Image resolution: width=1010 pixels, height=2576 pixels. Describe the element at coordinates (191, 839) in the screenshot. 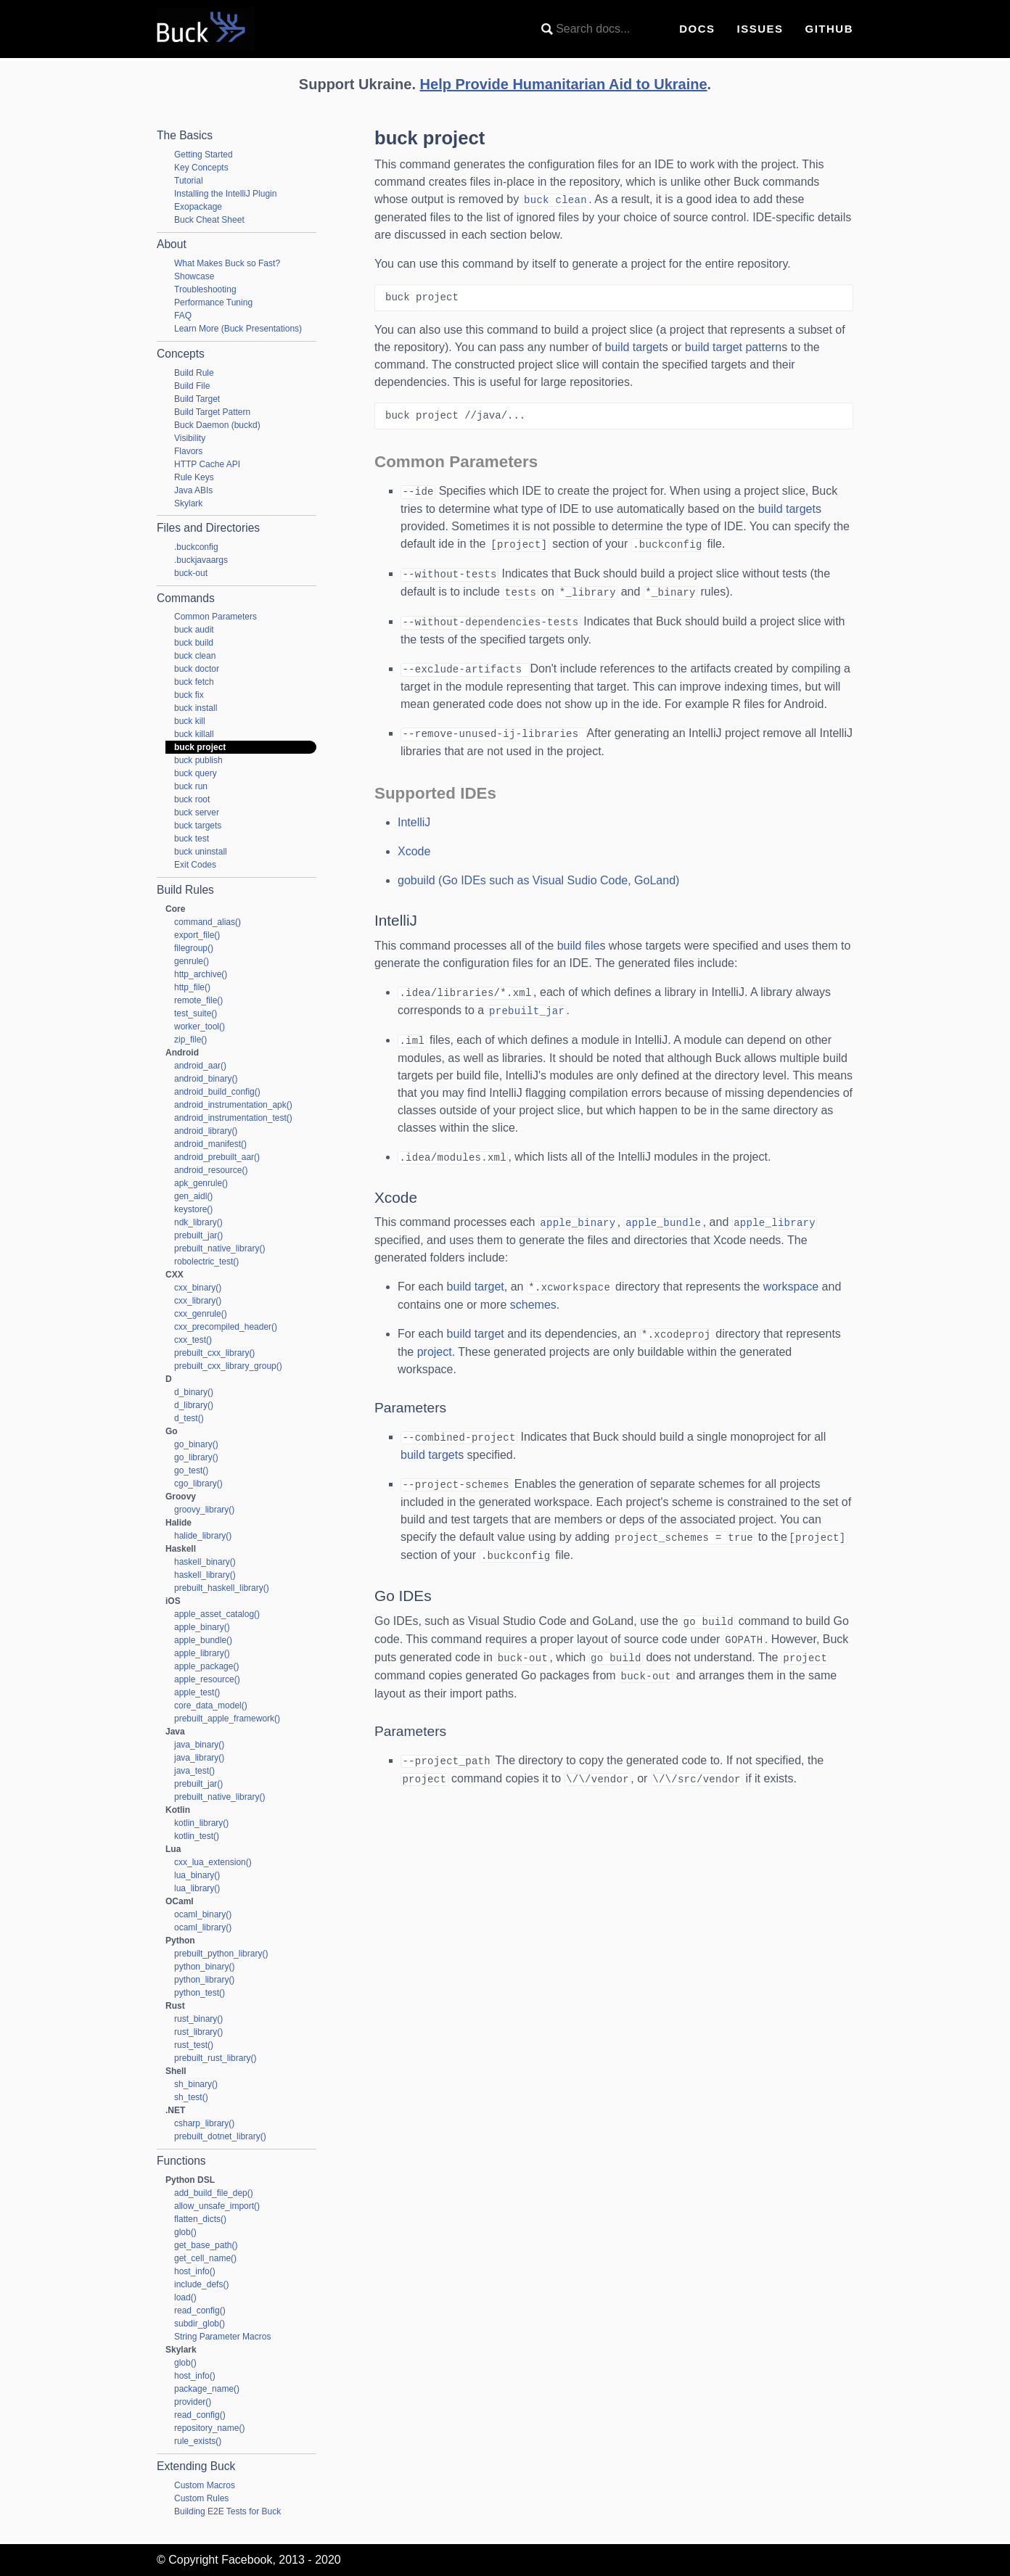

I see `buck test` at that location.